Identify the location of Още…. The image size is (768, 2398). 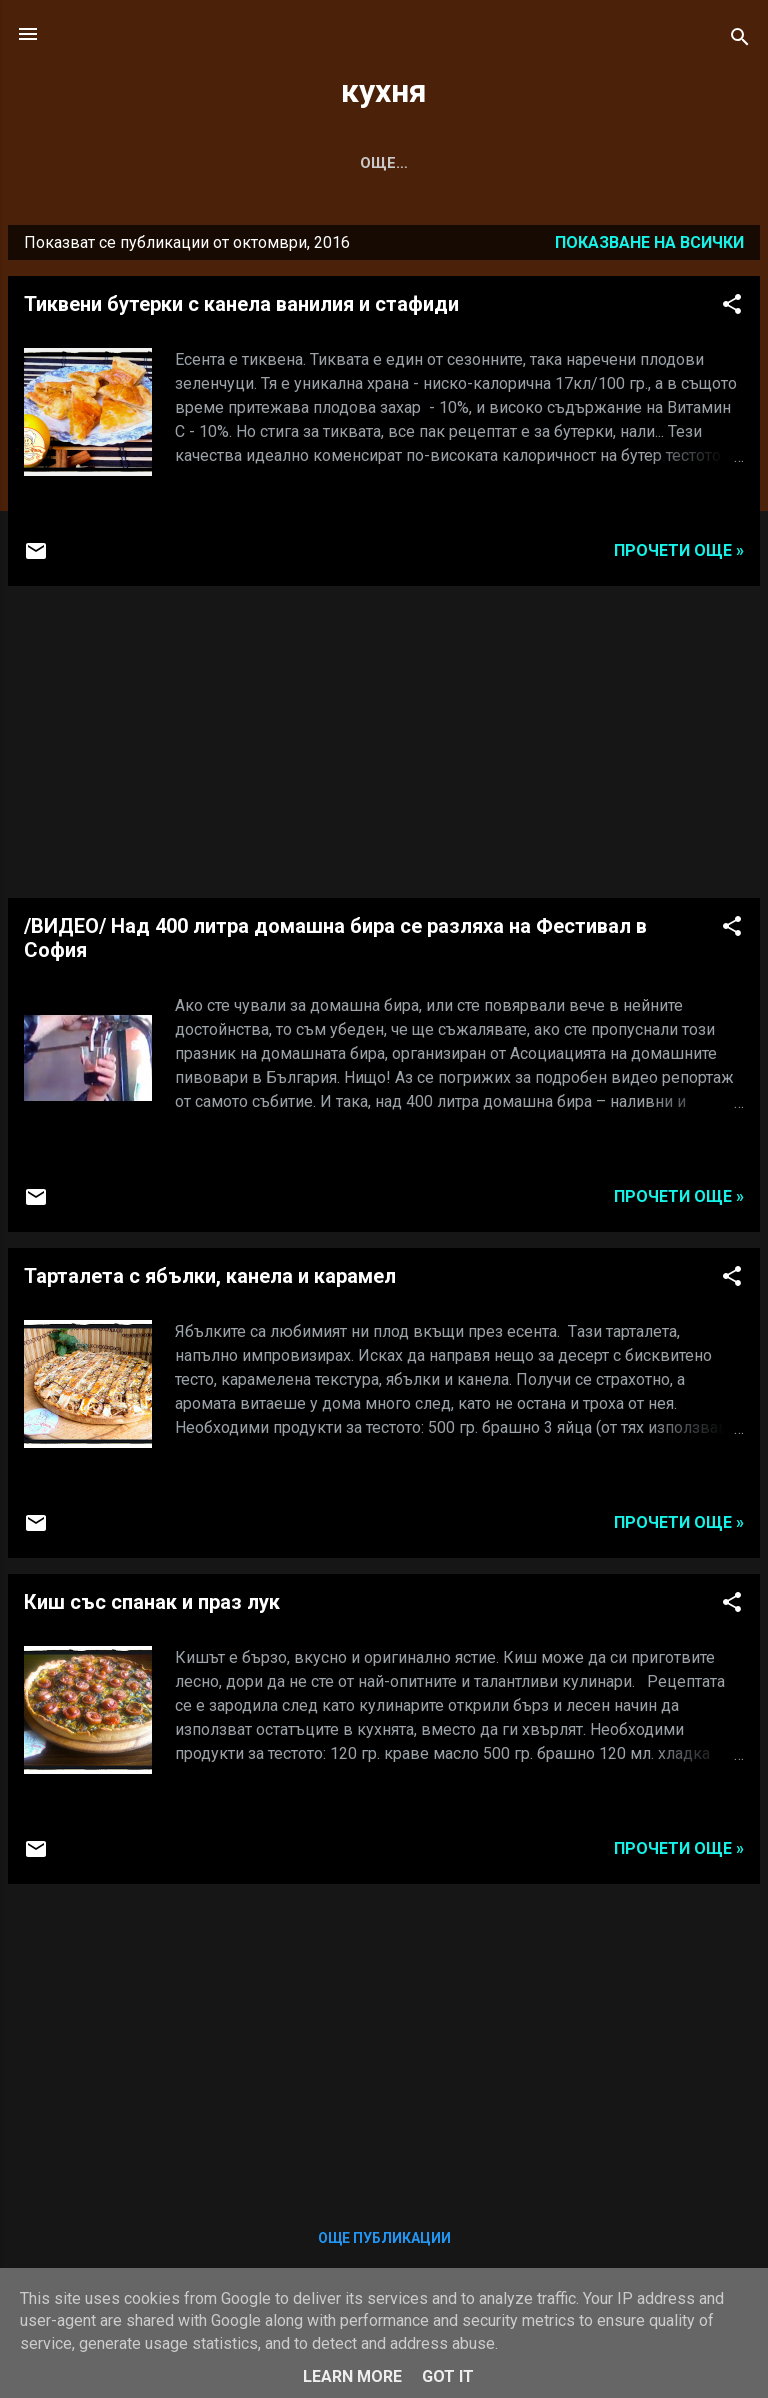
(568, 163).